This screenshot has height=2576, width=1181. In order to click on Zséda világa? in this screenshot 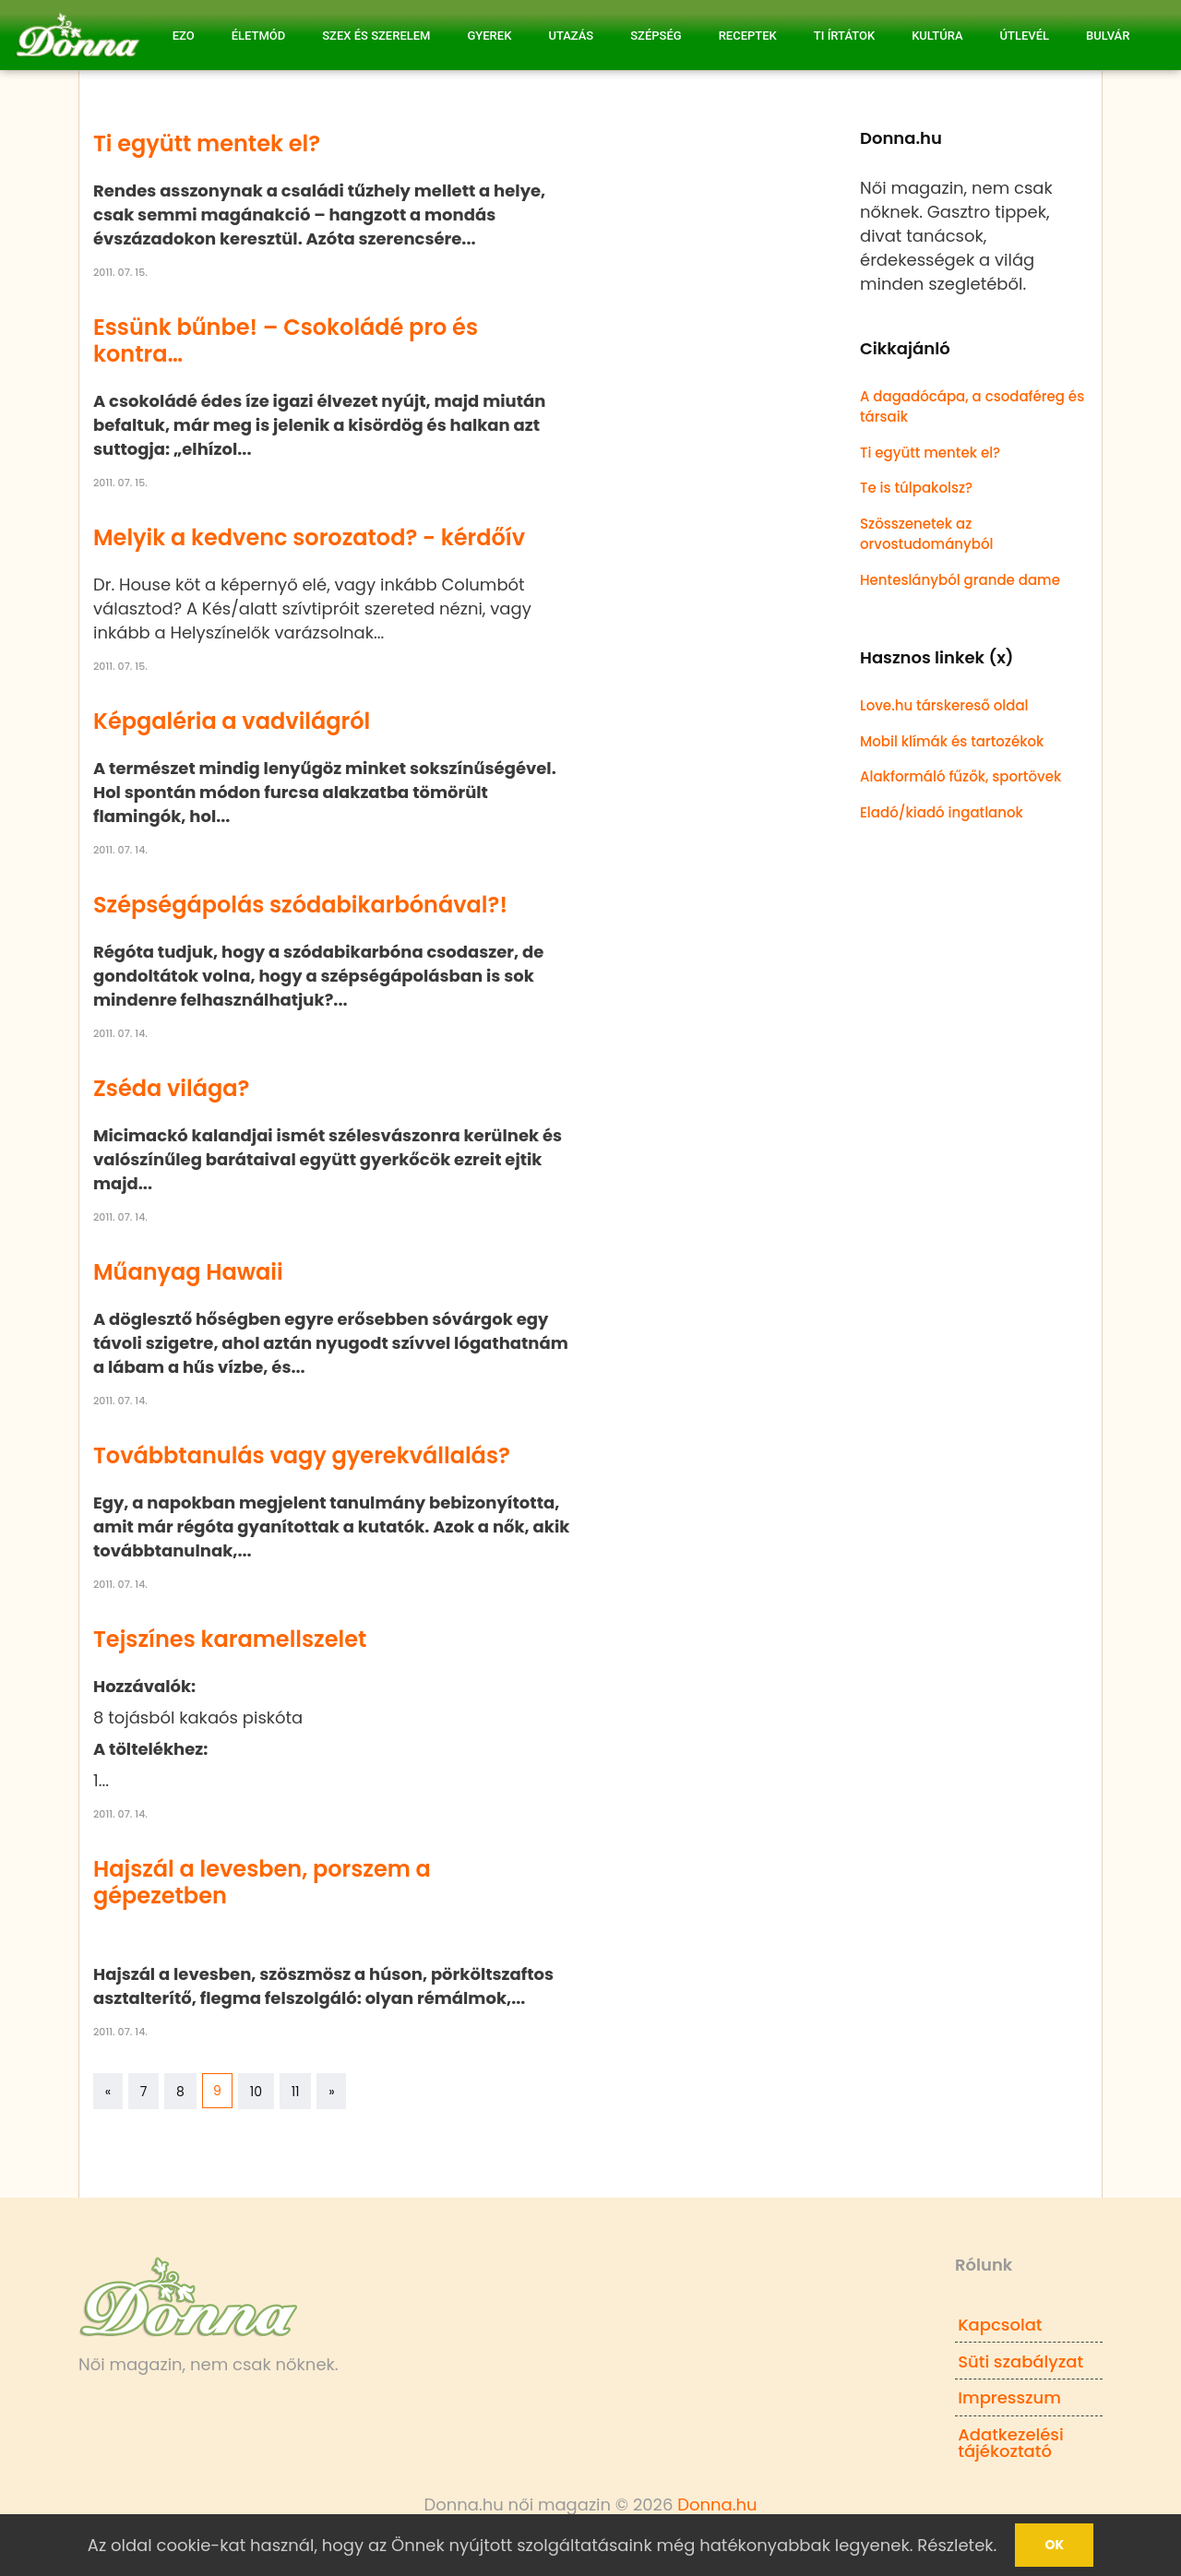, I will do `click(171, 1088)`.